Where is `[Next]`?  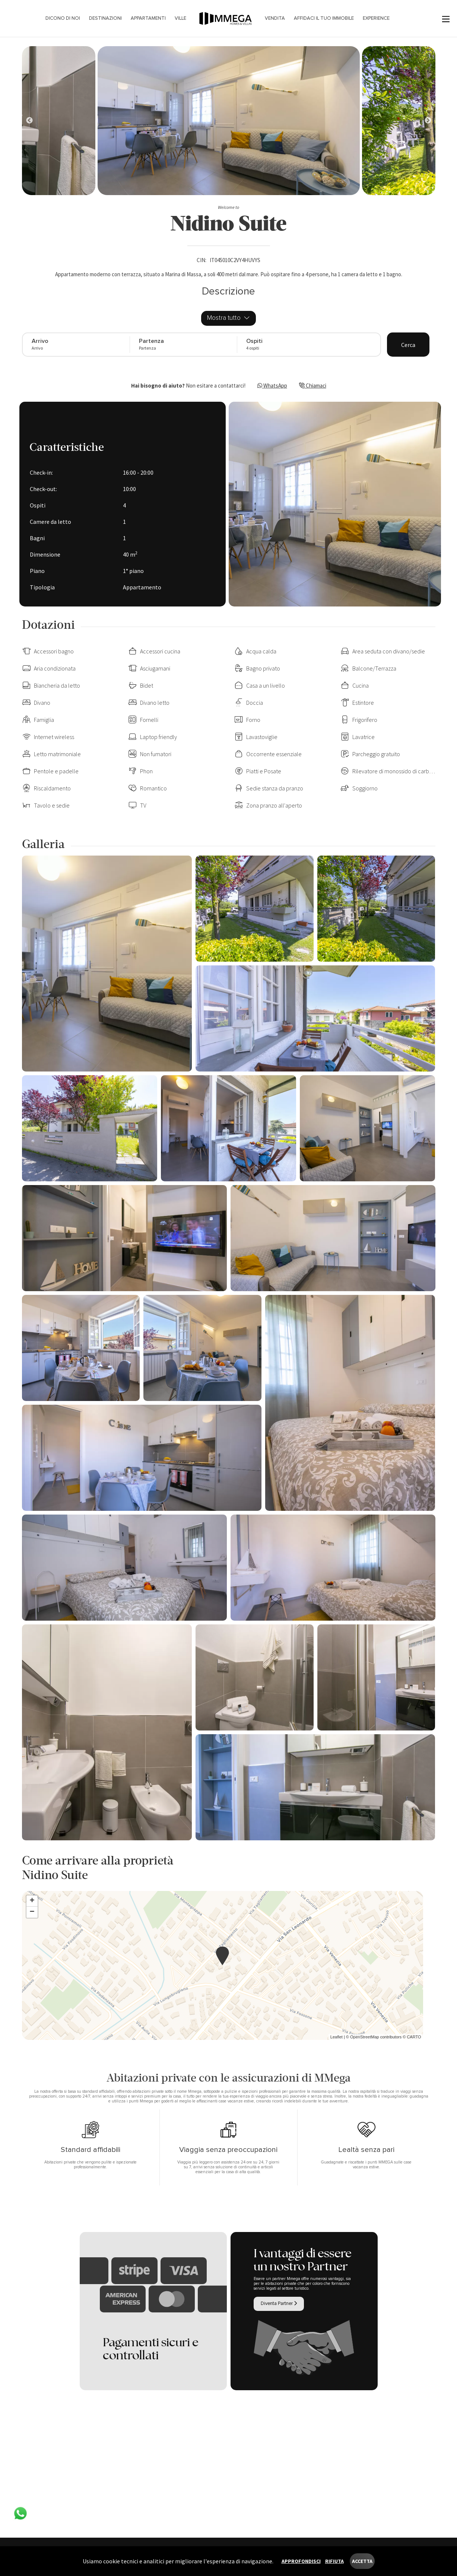
[Next] is located at coordinates (29, 120).